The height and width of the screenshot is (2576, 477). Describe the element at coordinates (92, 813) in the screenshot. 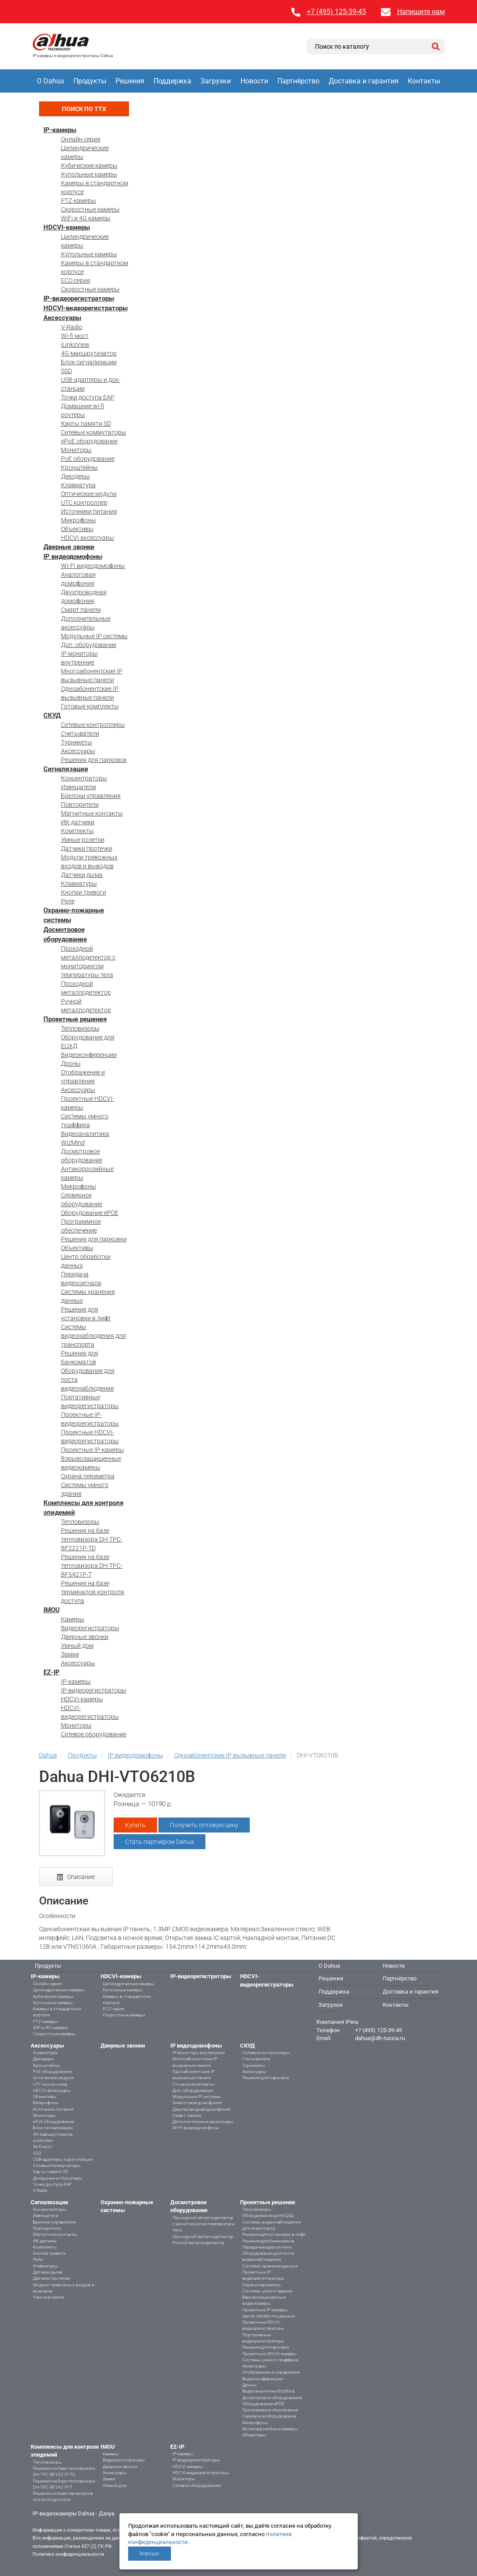

I see `Магнитные контакты` at that location.